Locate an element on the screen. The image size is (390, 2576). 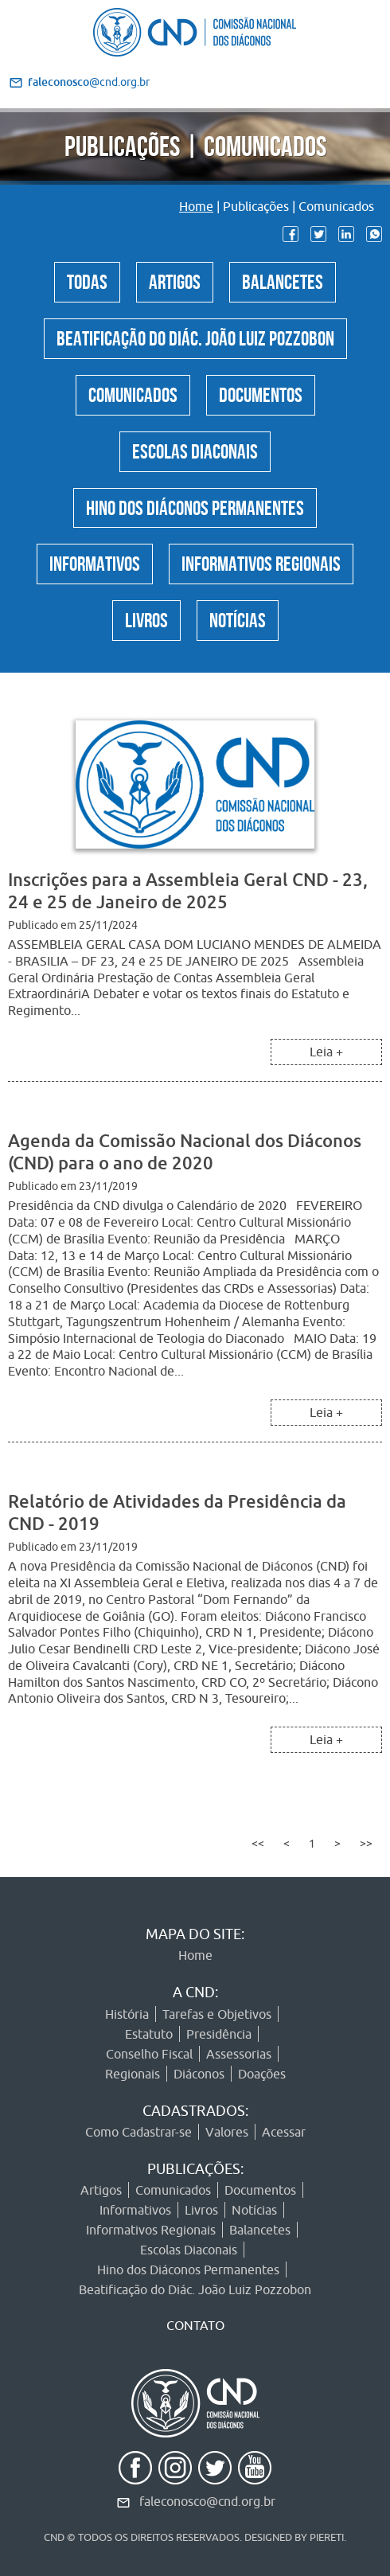
CONTATO is located at coordinates (195, 2325).